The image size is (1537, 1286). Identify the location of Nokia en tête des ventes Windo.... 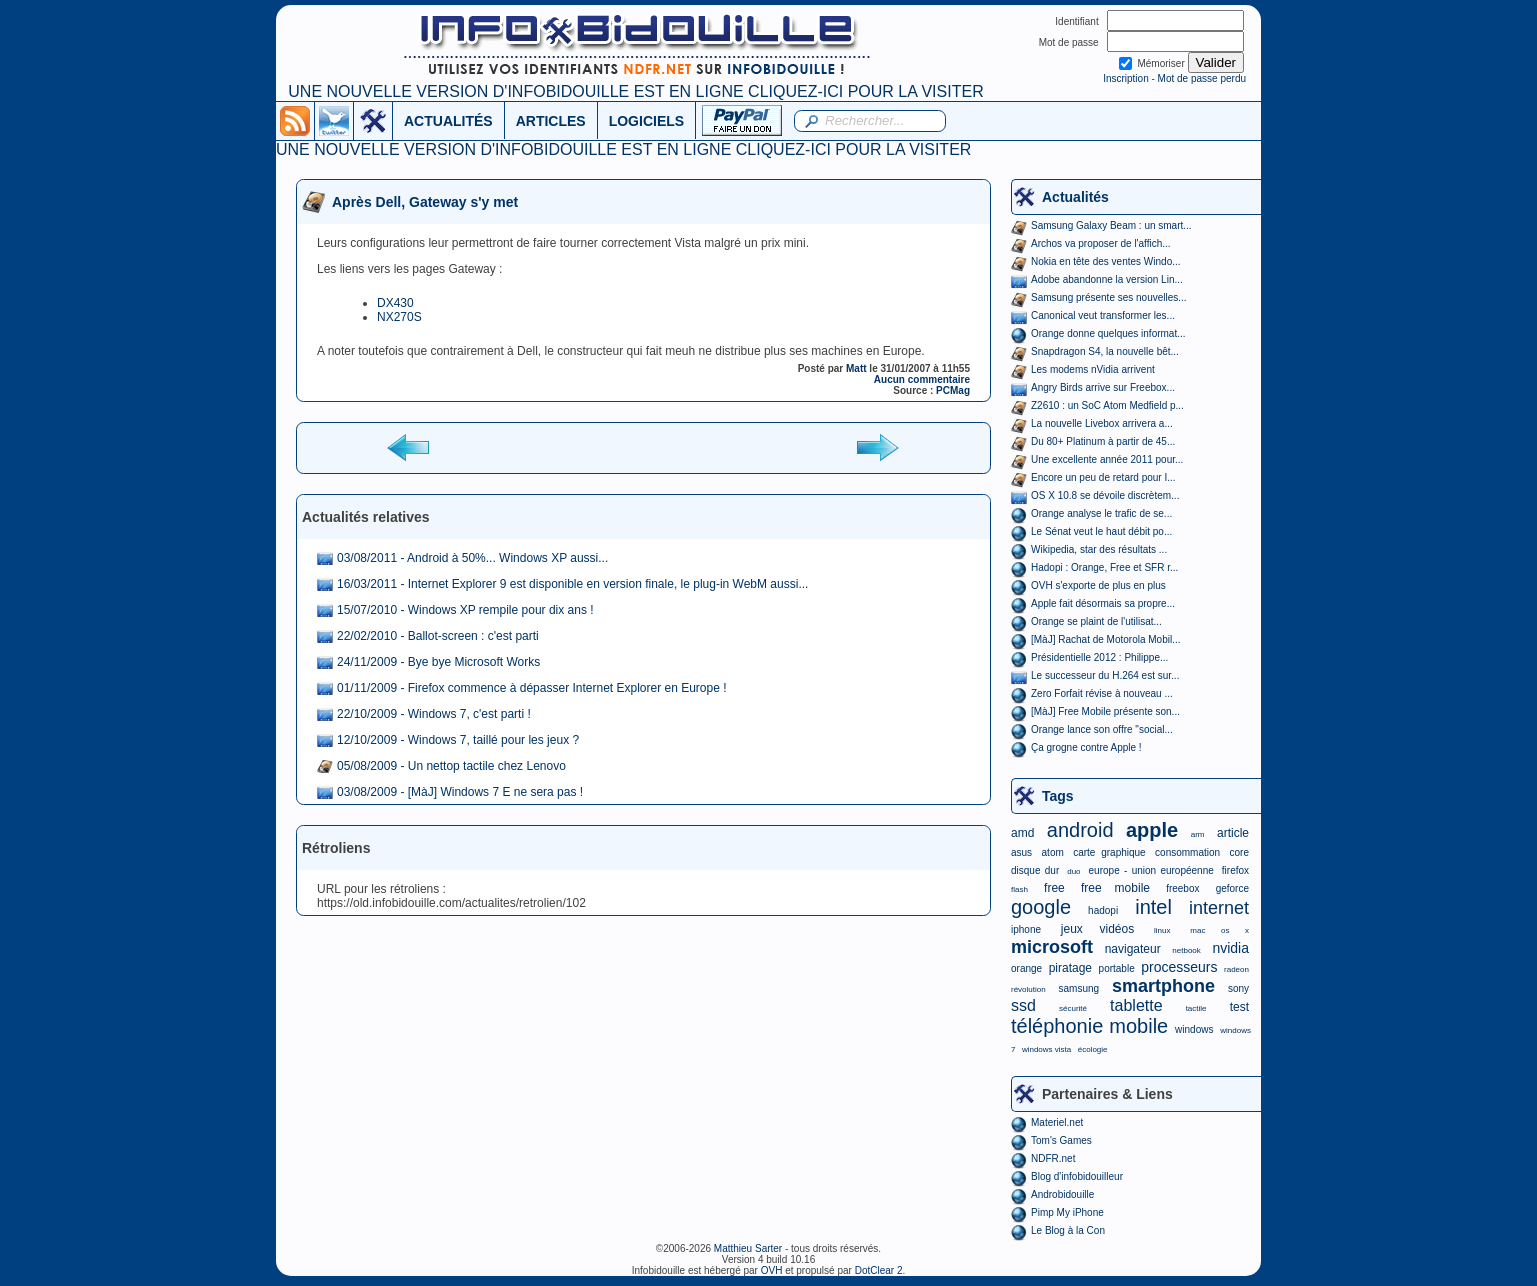
(1106, 261).